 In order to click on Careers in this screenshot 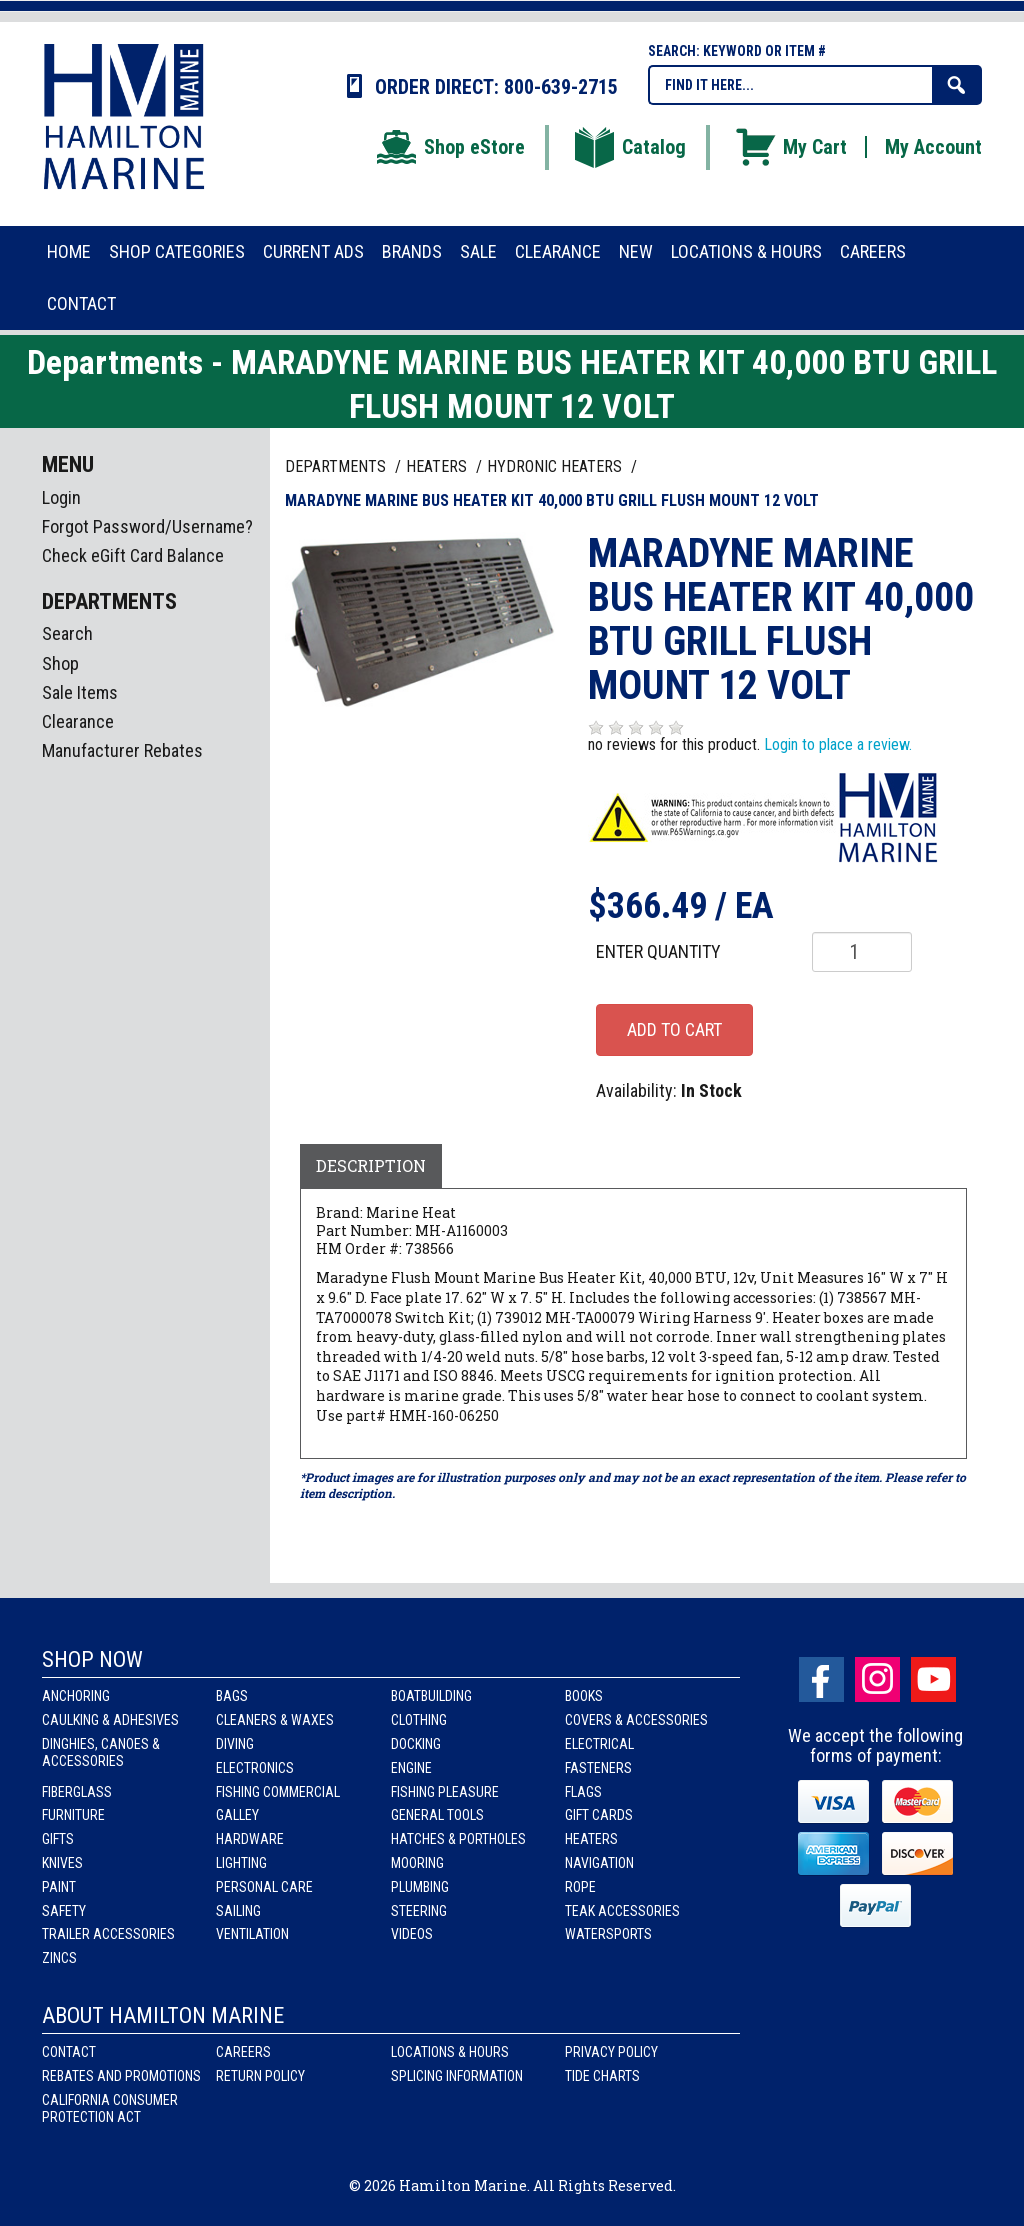, I will do `click(243, 2052)`.